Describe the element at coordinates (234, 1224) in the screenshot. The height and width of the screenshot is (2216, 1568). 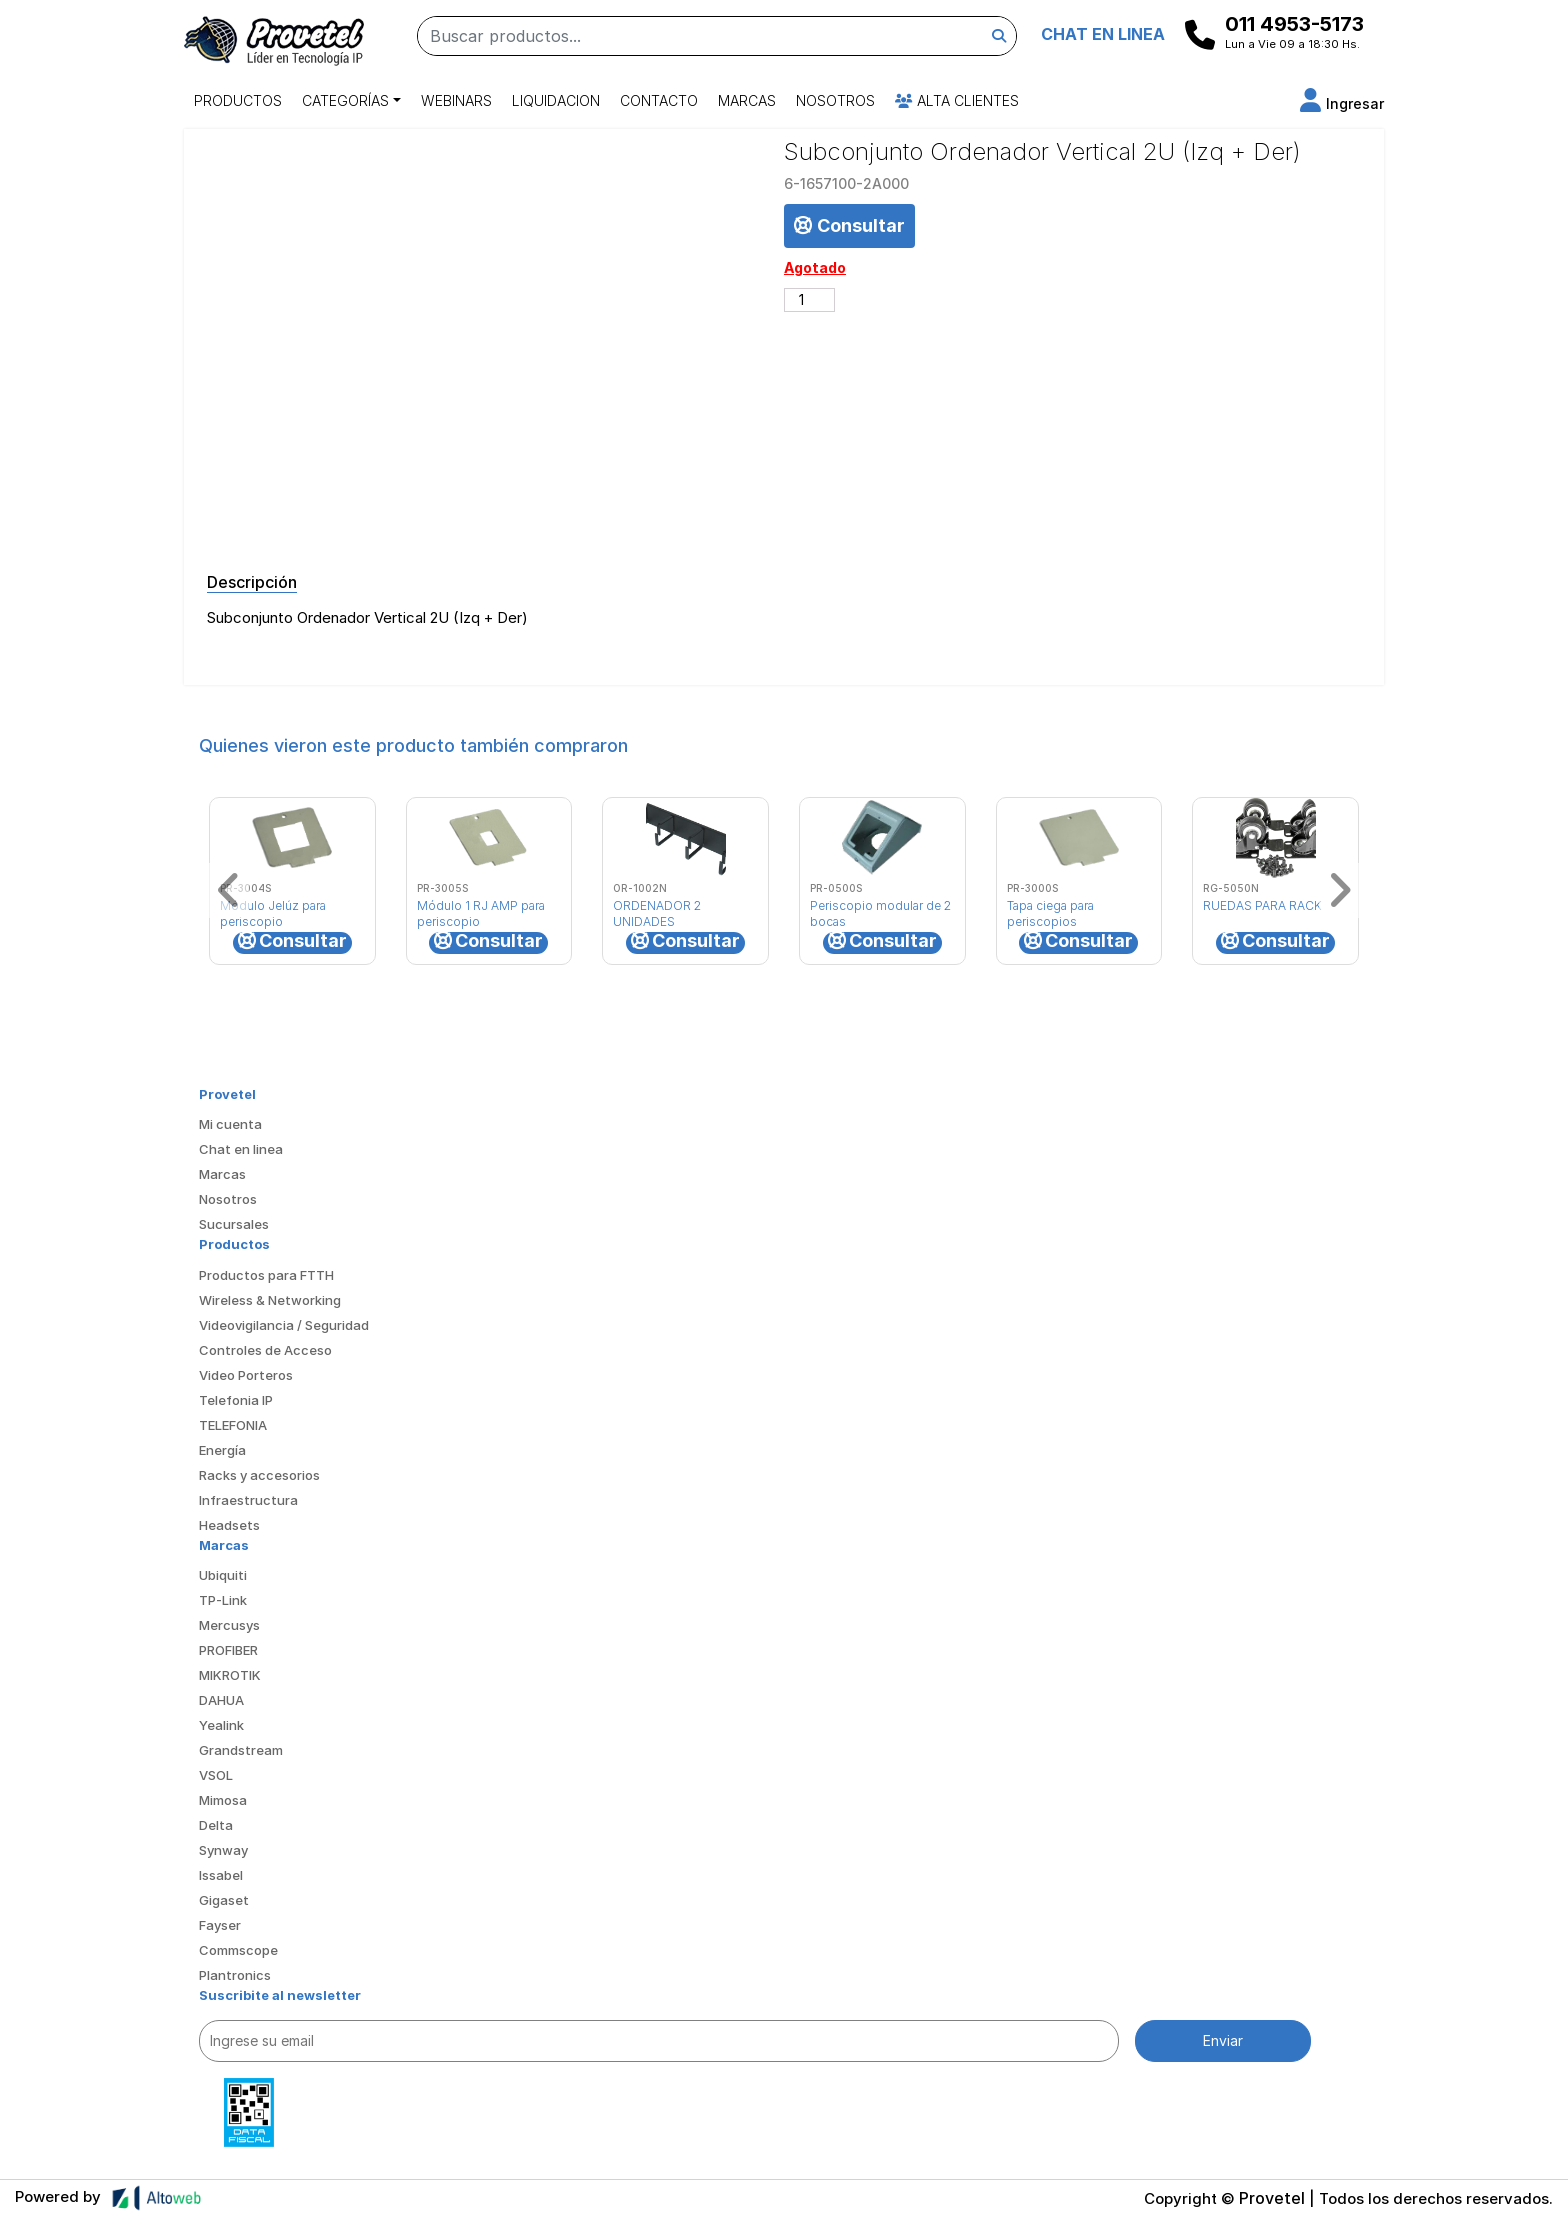
I see `Sucursales` at that location.